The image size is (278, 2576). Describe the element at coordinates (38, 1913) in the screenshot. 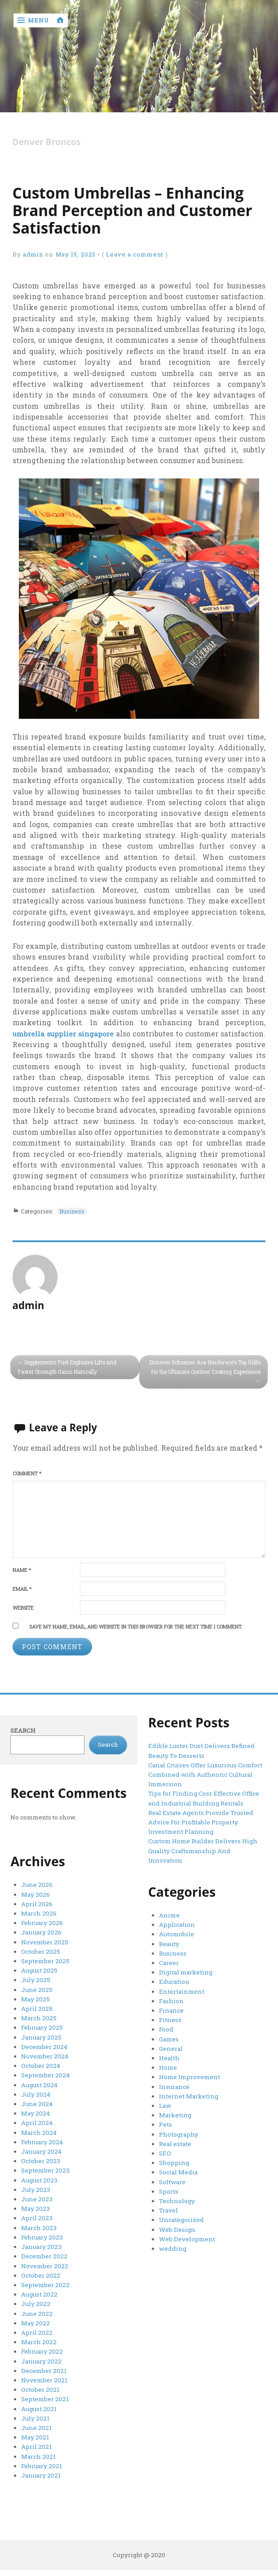

I see `March 2026` at that location.